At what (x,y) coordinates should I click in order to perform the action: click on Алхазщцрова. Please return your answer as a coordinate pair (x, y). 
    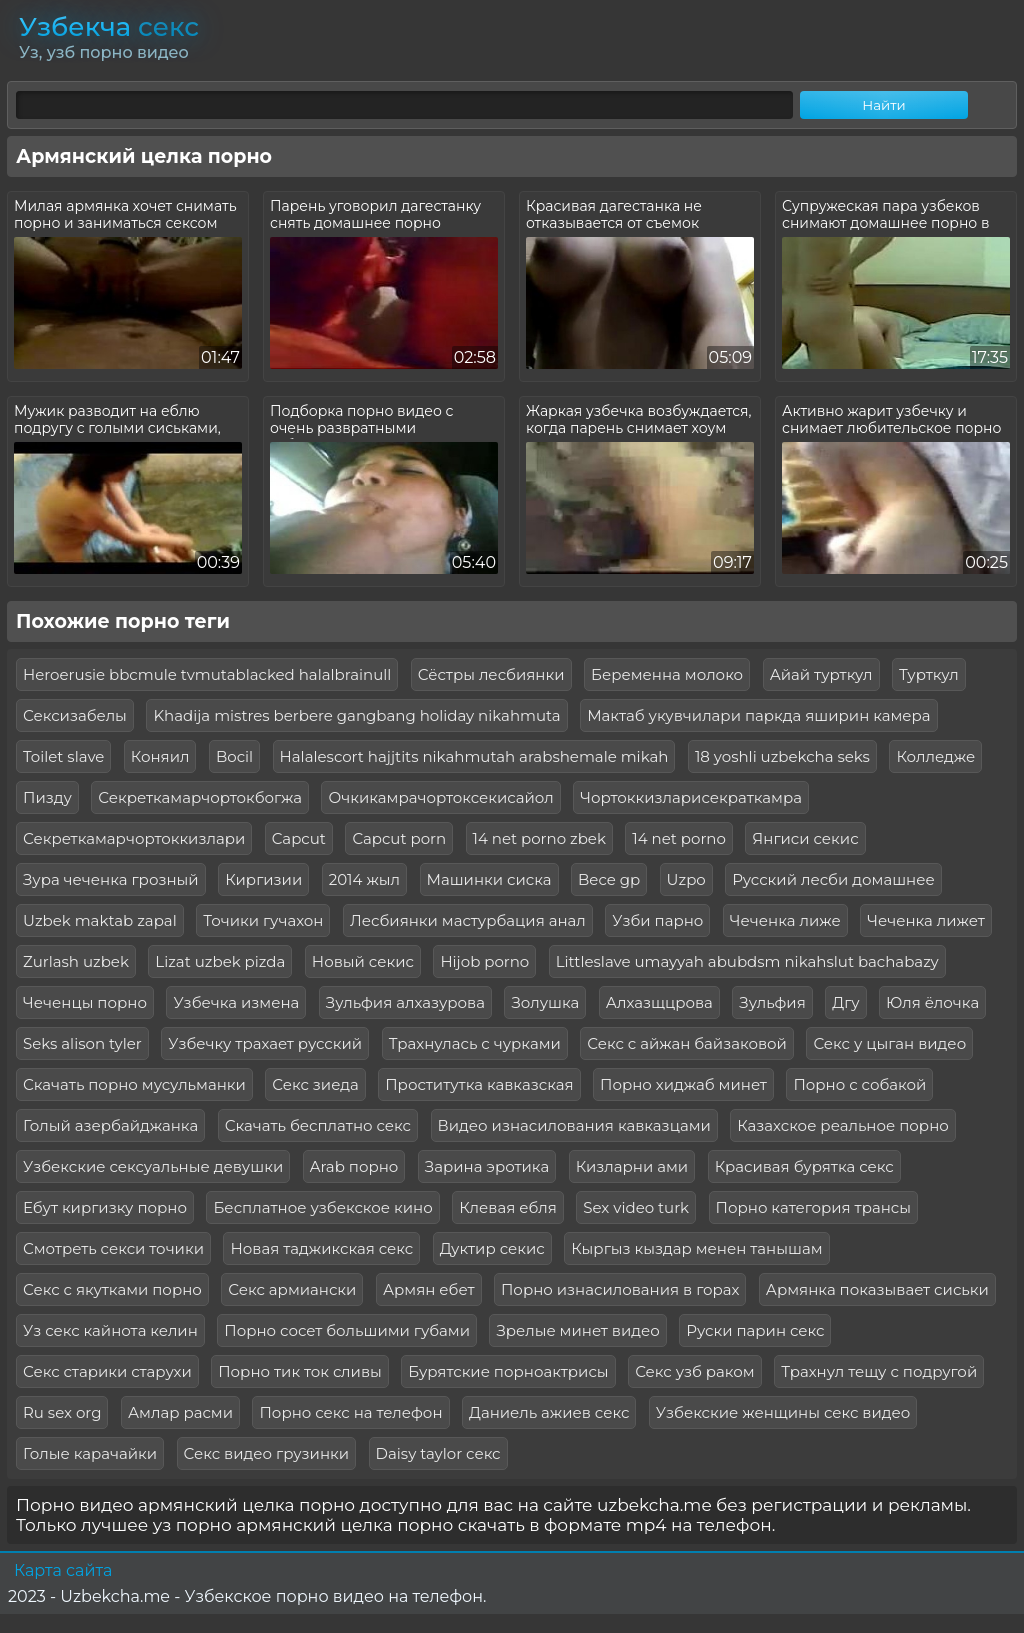
    Looking at the image, I should click on (659, 1002).